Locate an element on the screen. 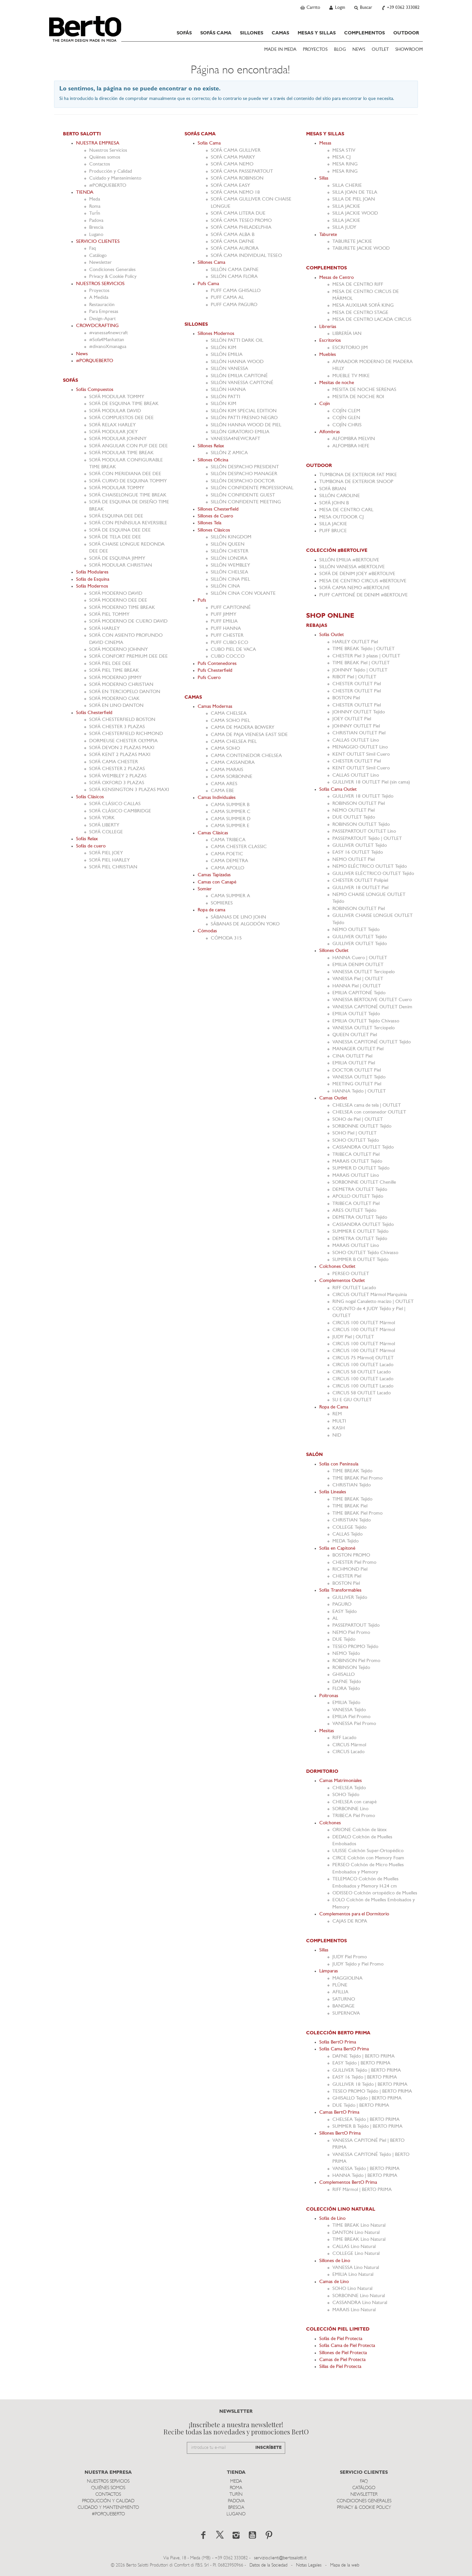  SILLÓN WEMBLEY is located at coordinates (230, 565).